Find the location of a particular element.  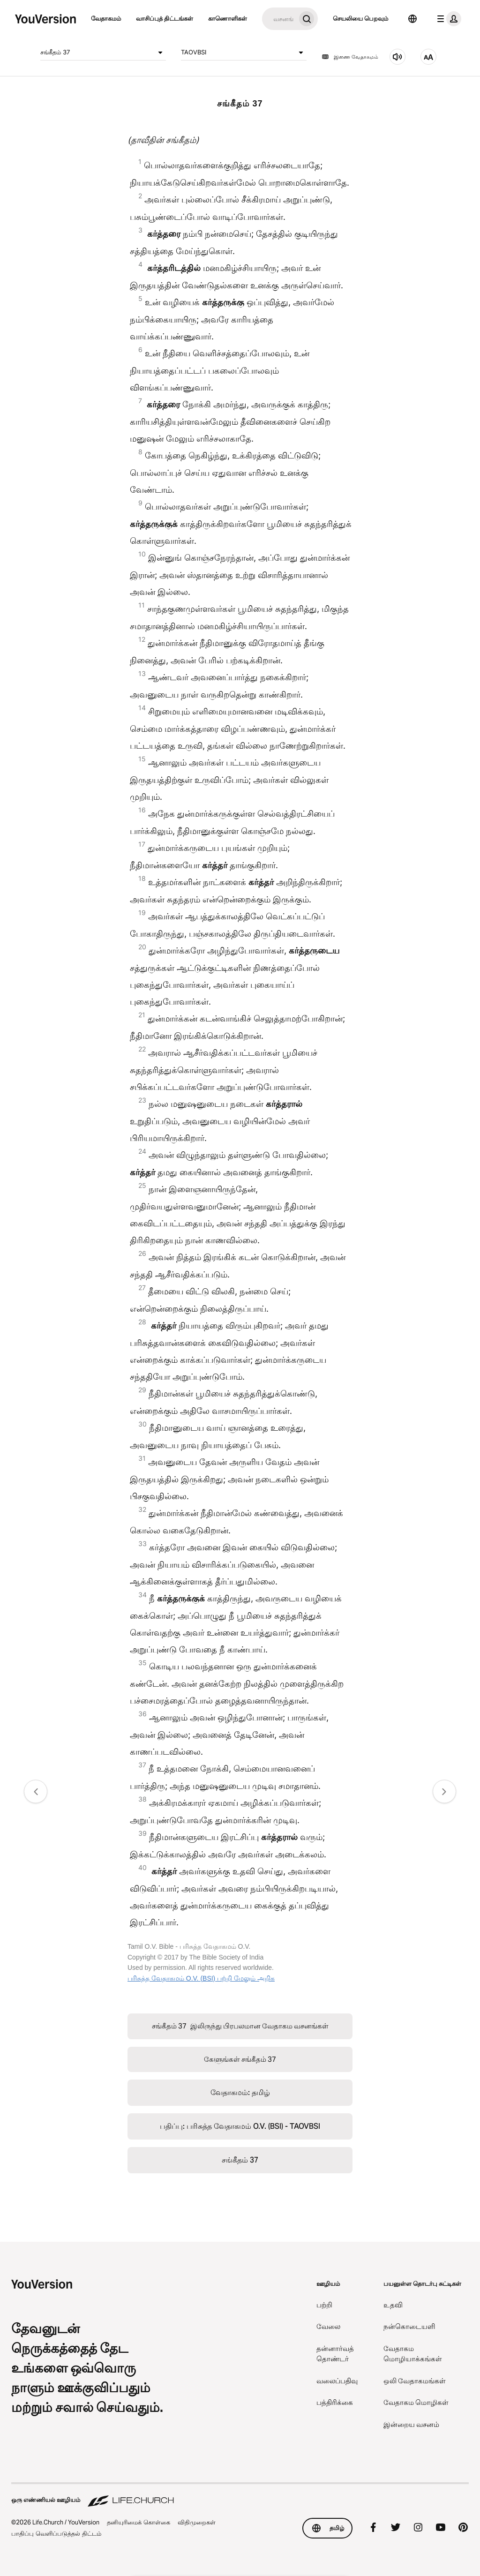

இணை வேதாகமம் is located at coordinates (350, 56).